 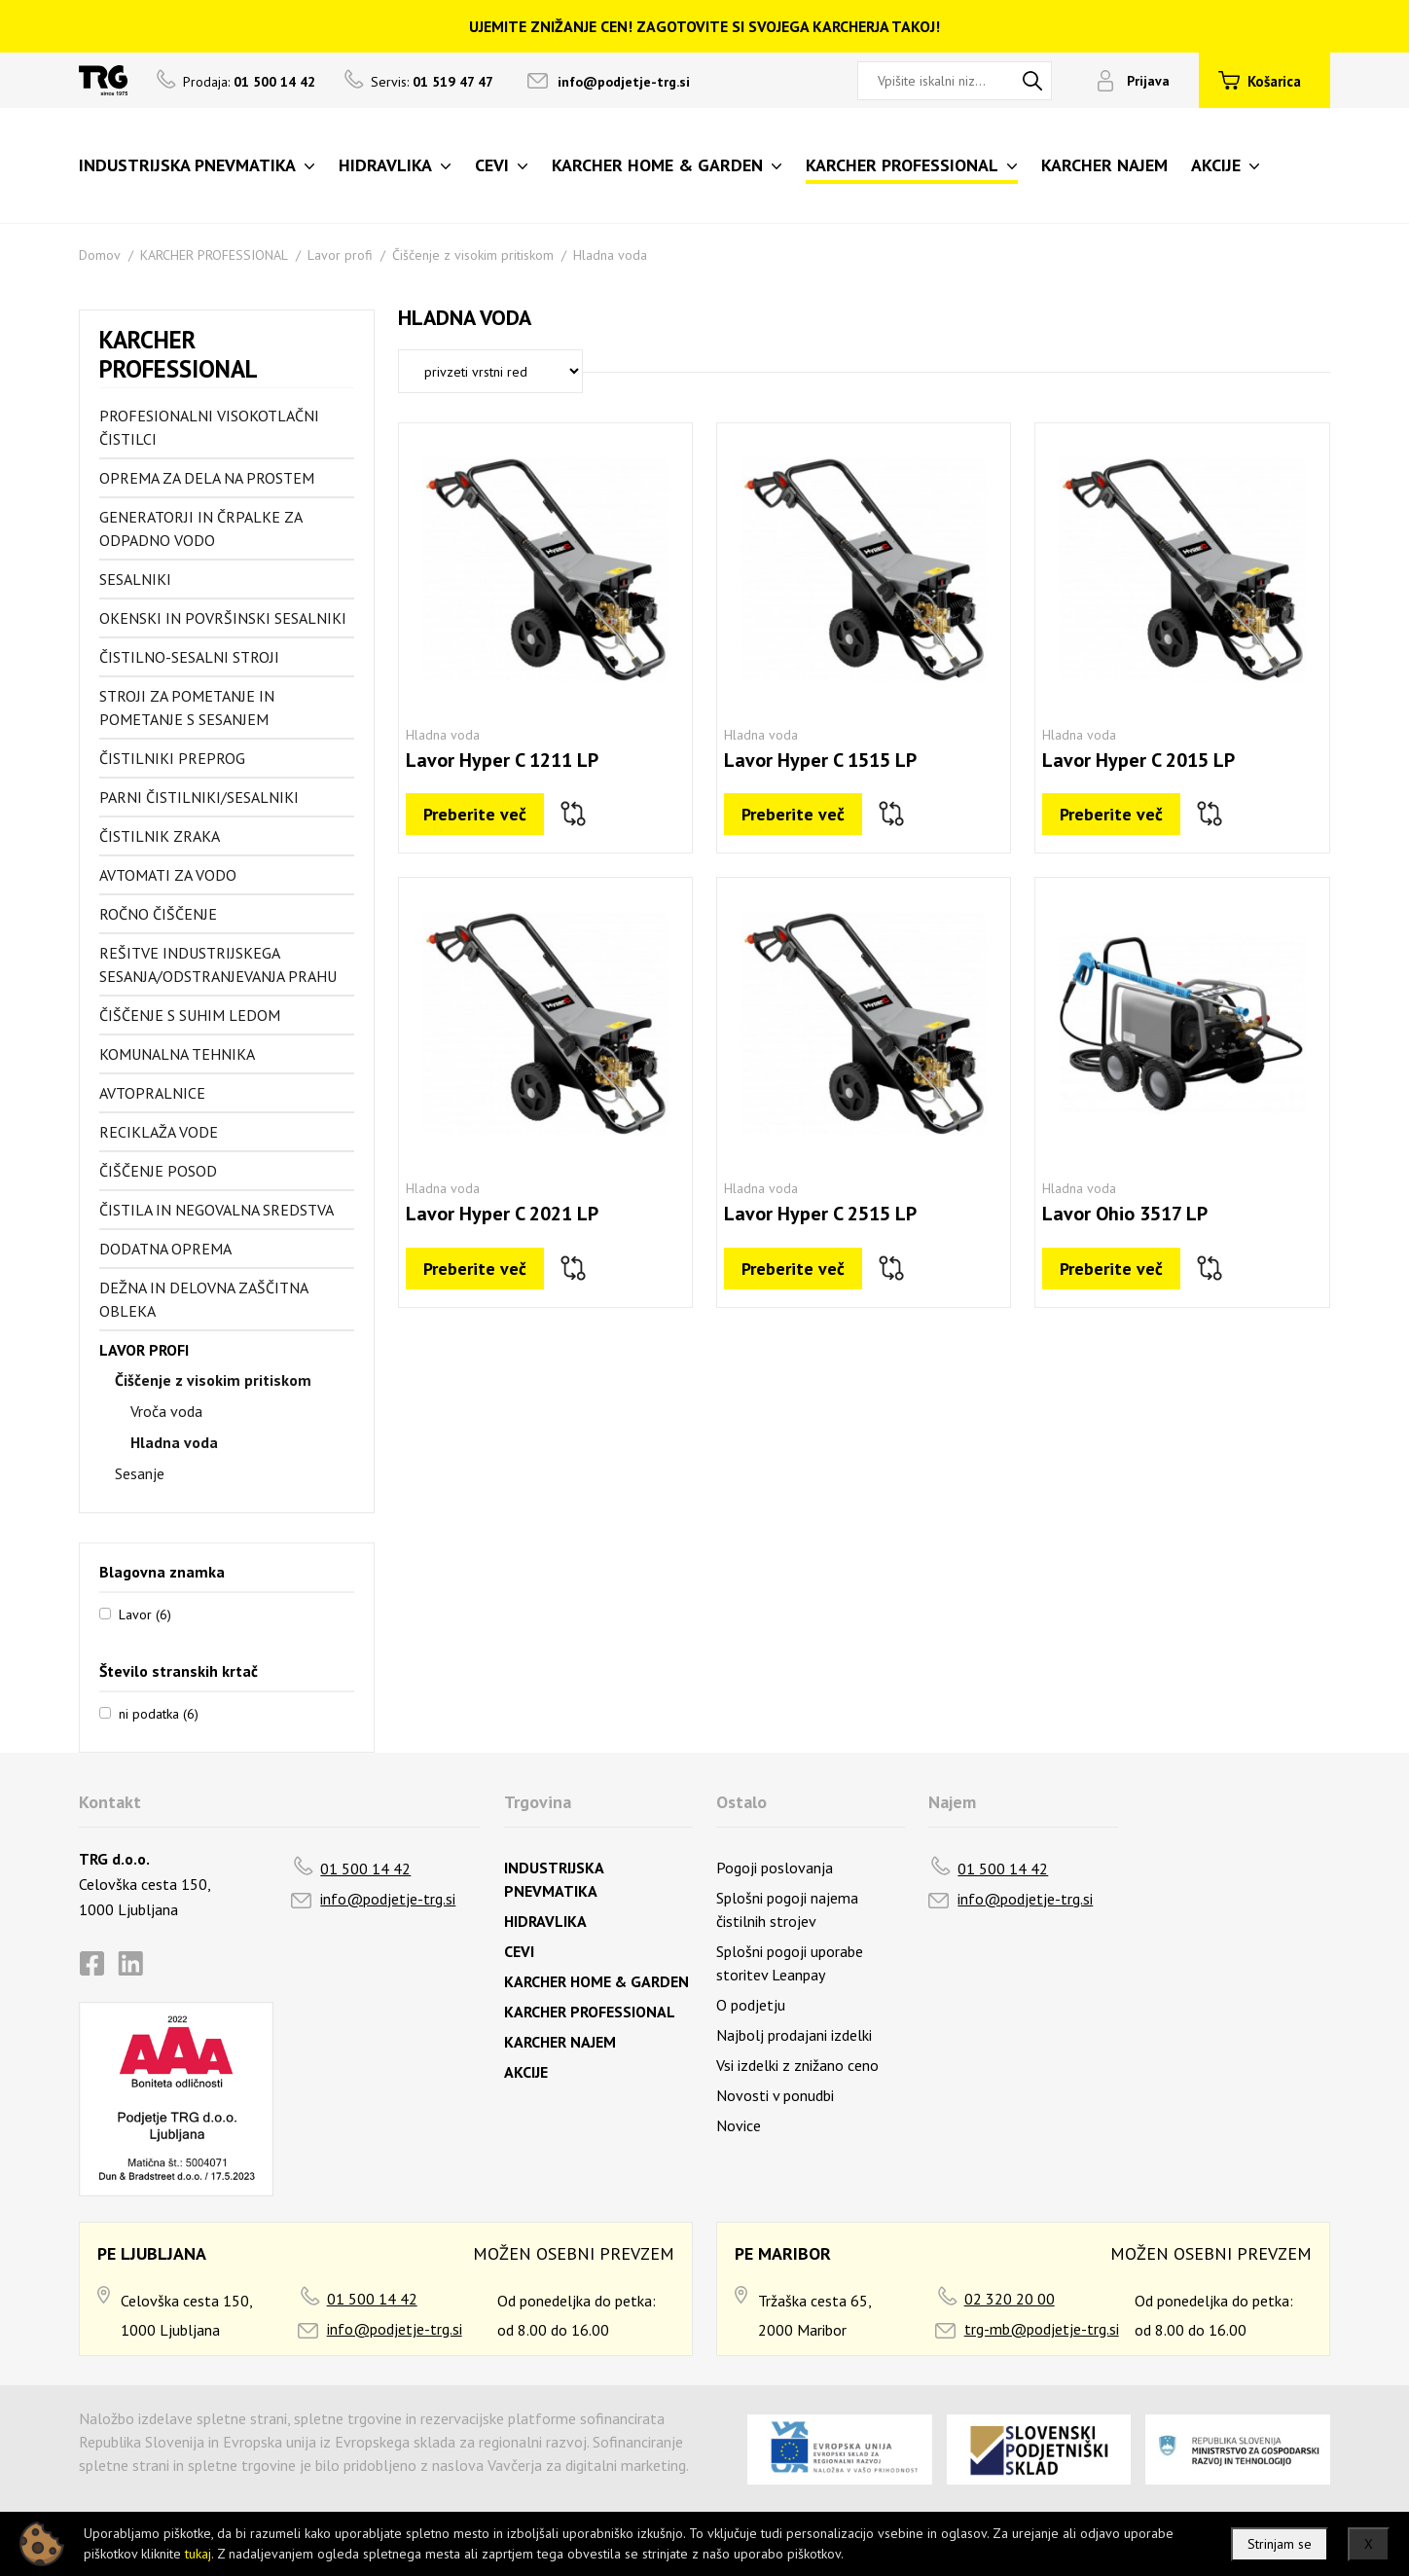 What do you see at coordinates (206, 478) in the screenshot?
I see `Oprema za dela na prostem` at bounding box center [206, 478].